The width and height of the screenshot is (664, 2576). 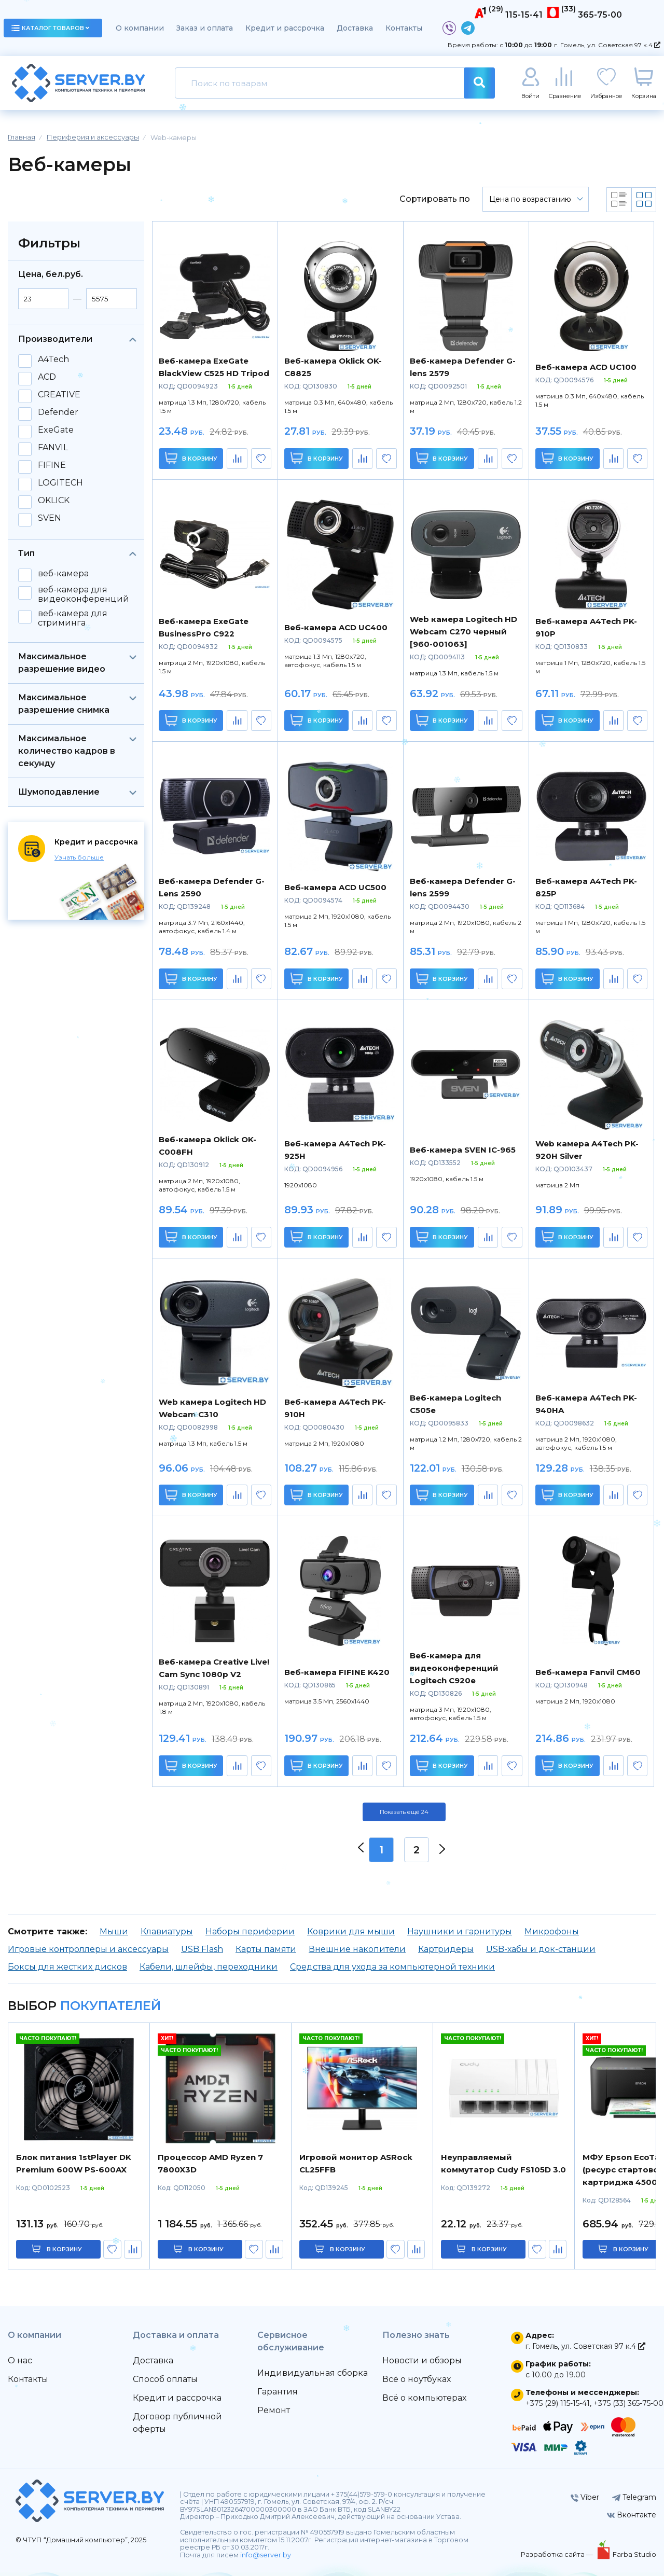 I want to click on Блок питания 1stPlayer DK Premium 600W PS-600AX, so click(x=73, y=2163).